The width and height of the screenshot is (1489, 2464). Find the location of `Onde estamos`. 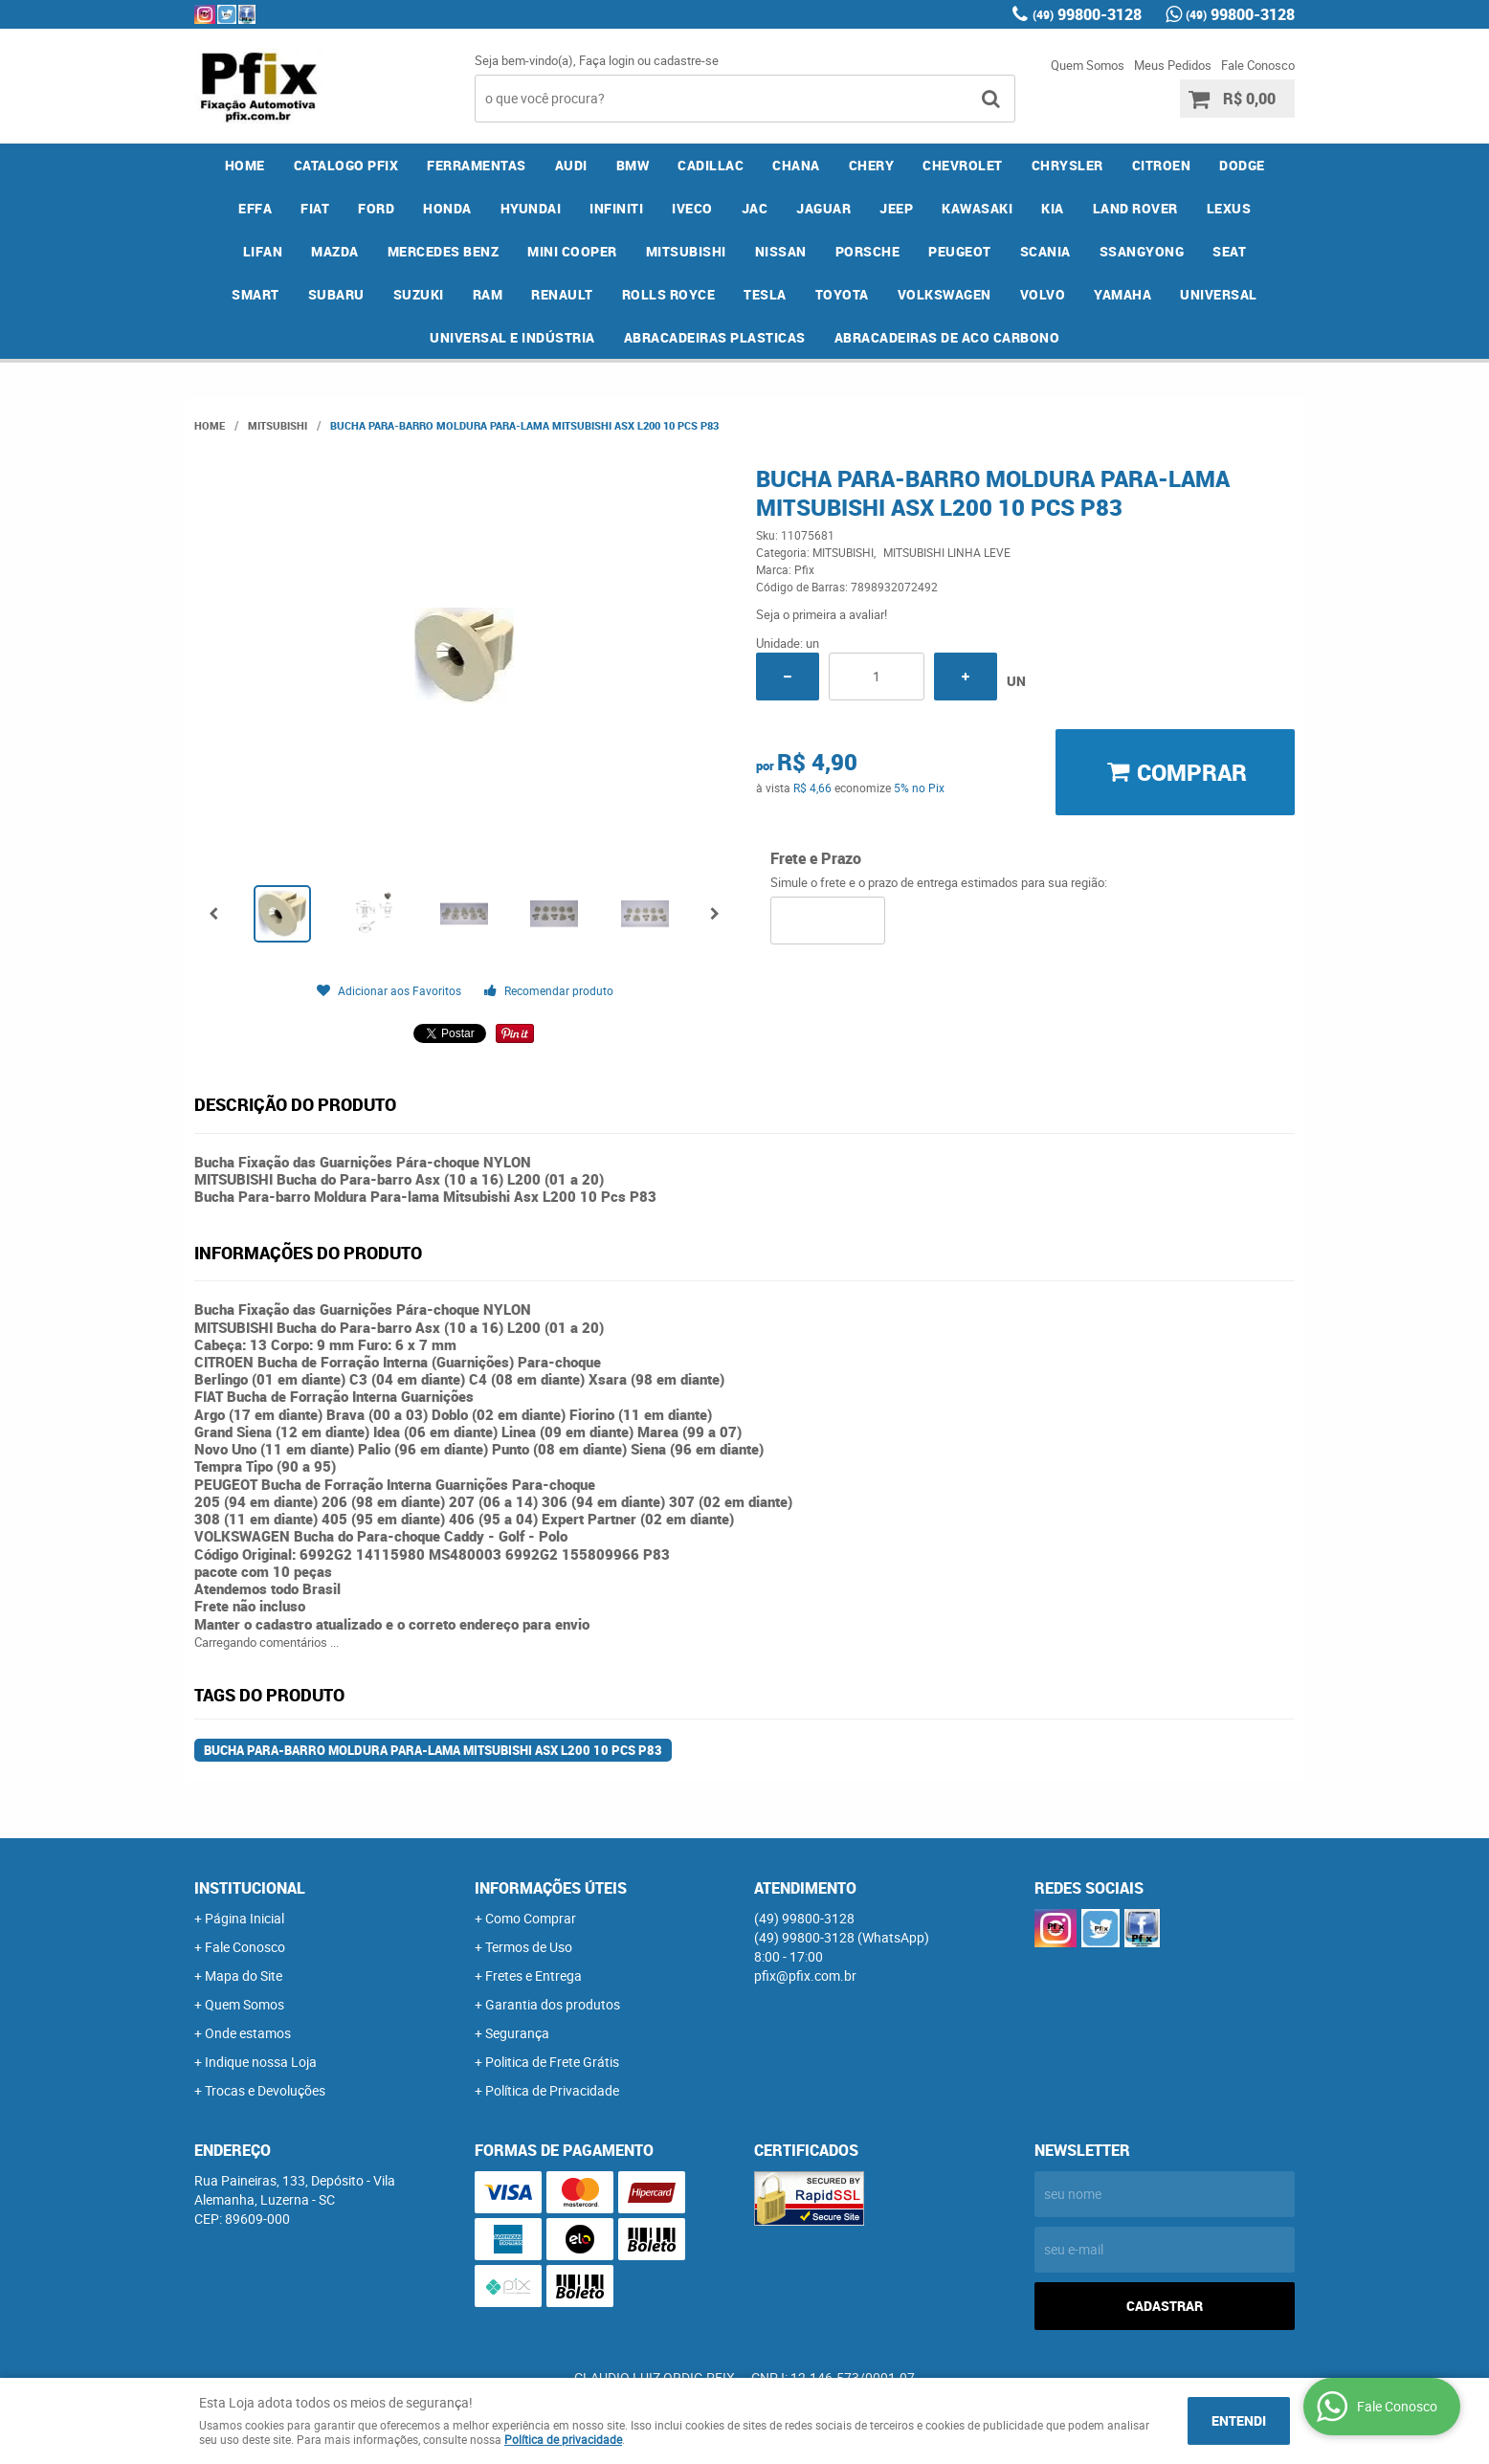

Onde estamos is located at coordinates (248, 2033).